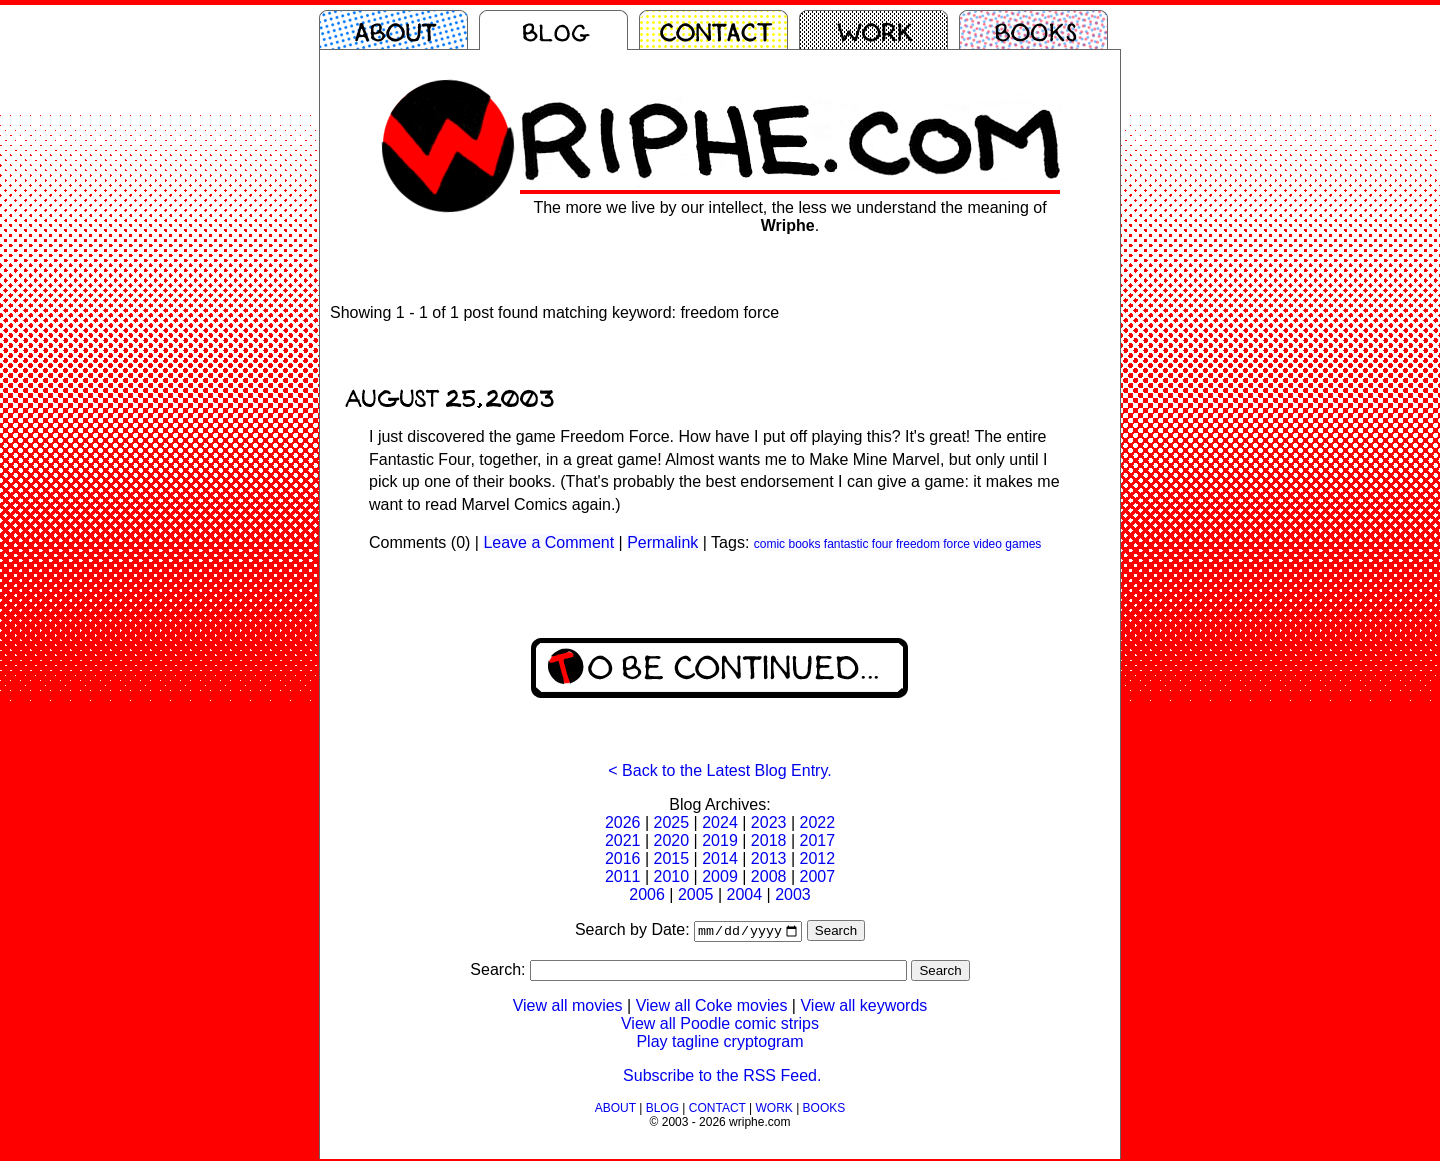 This screenshot has height=1161, width=1440. Describe the element at coordinates (720, 840) in the screenshot. I see `2019` at that location.